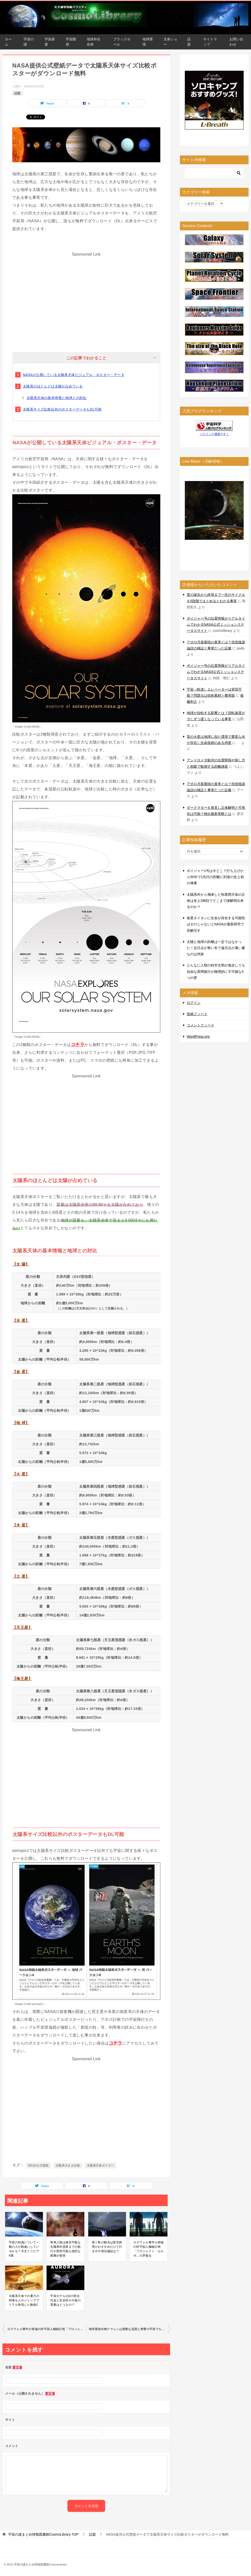  I want to click on ホーム, so click(8, 41).